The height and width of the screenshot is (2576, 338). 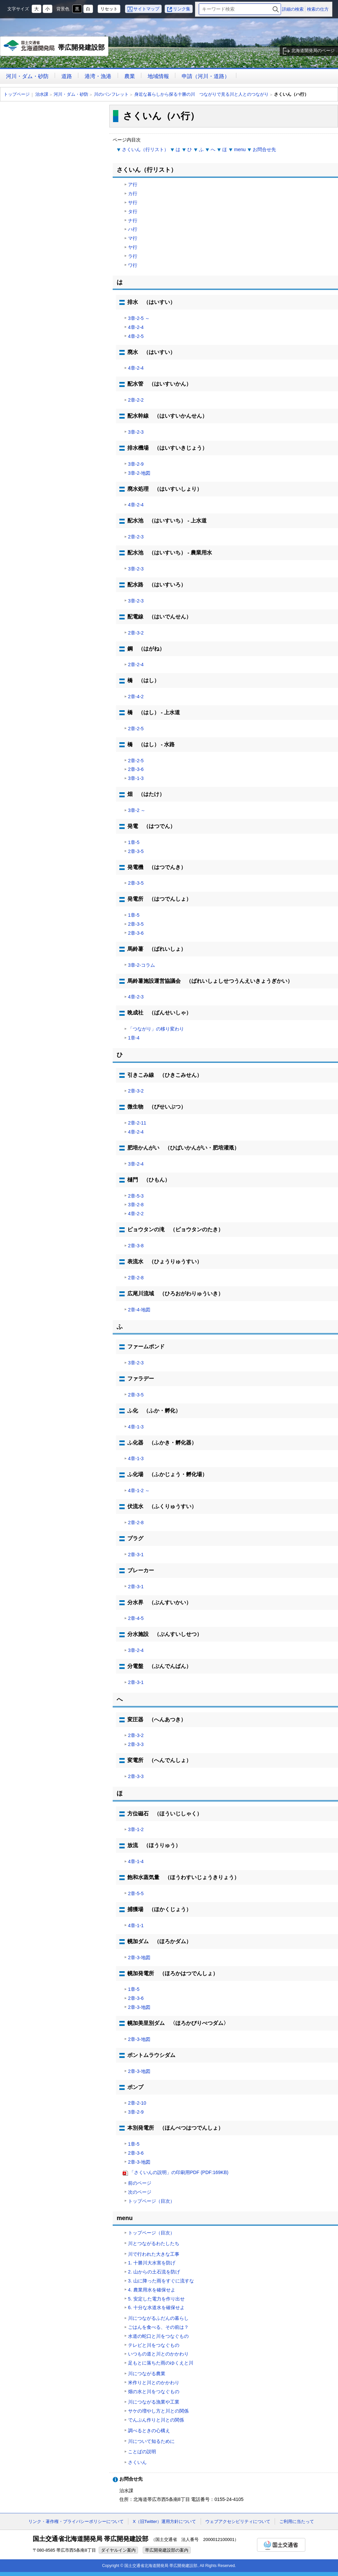 What do you see at coordinates (132, 238) in the screenshot?
I see `マ行` at bounding box center [132, 238].